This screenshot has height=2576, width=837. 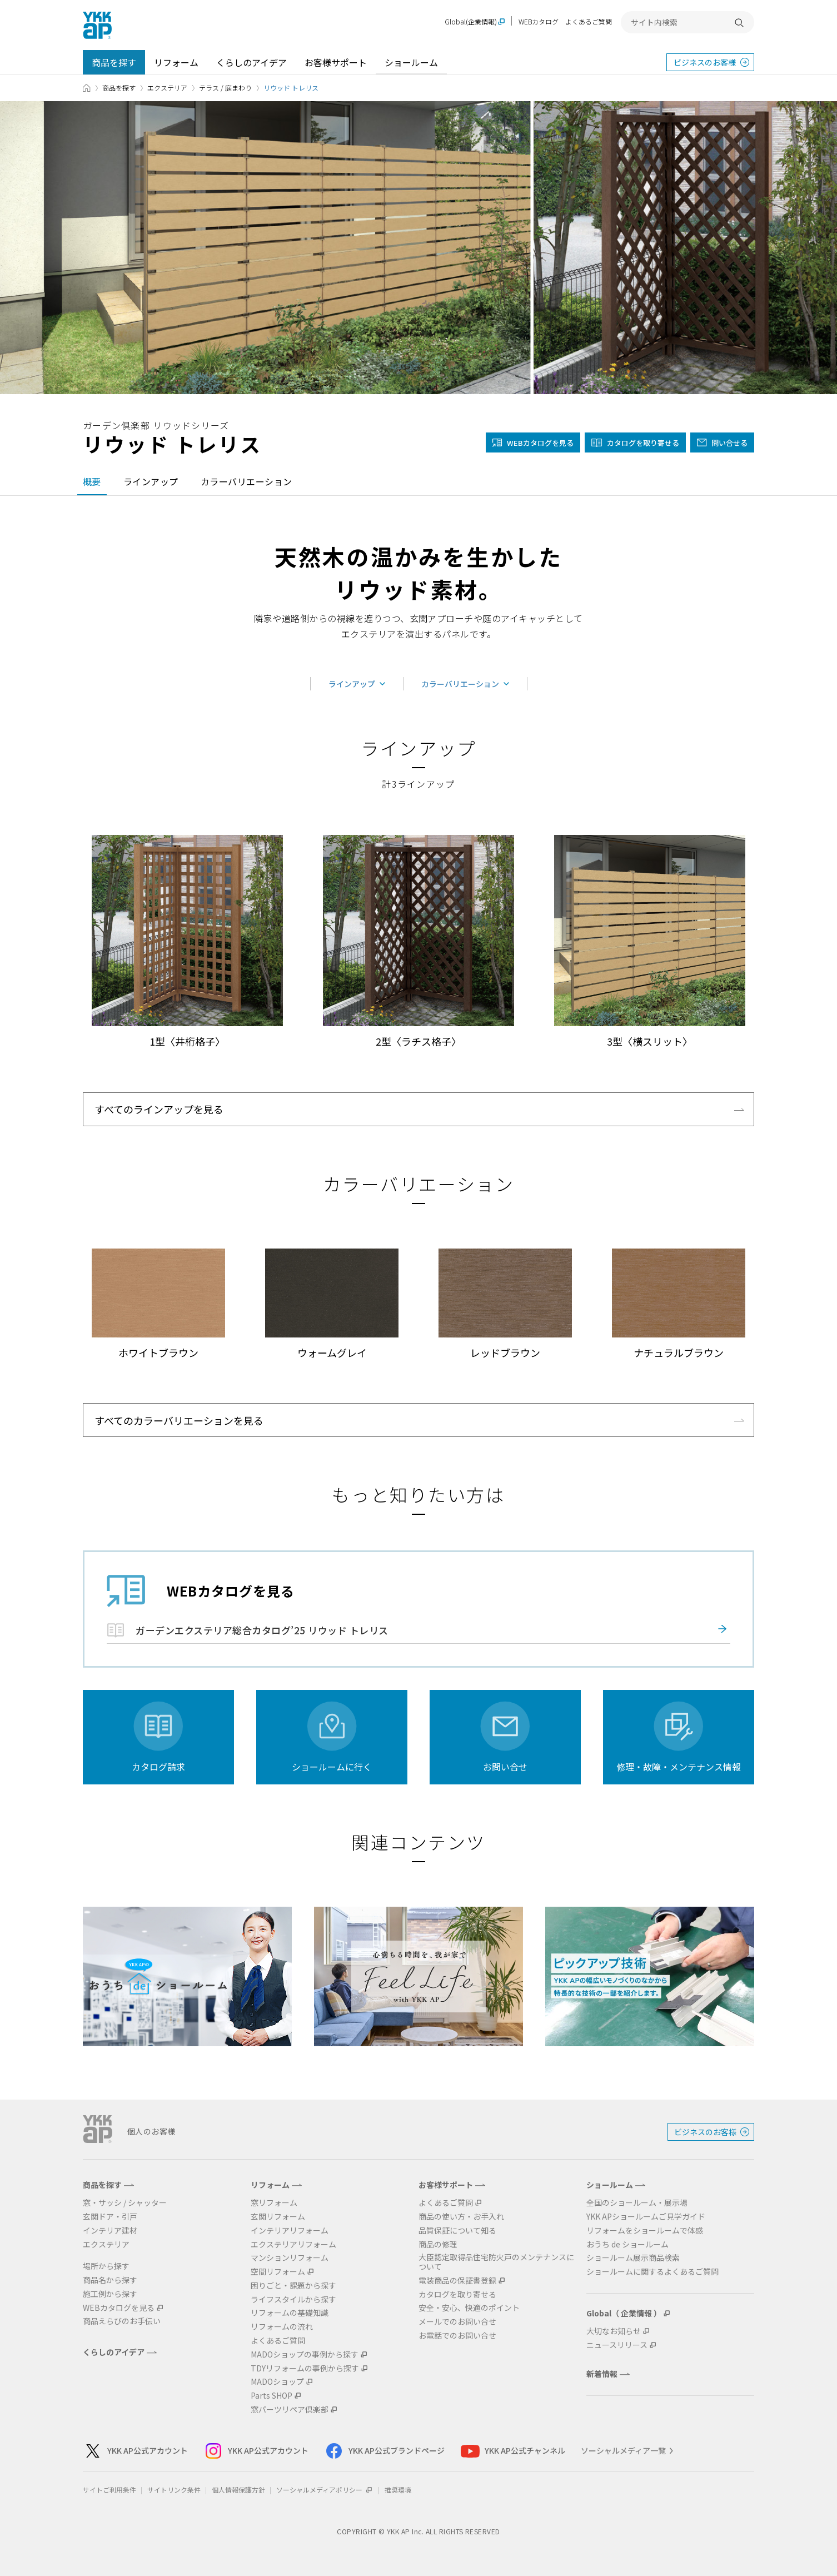 I want to click on メールでのお問い合せ, so click(x=457, y=2321).